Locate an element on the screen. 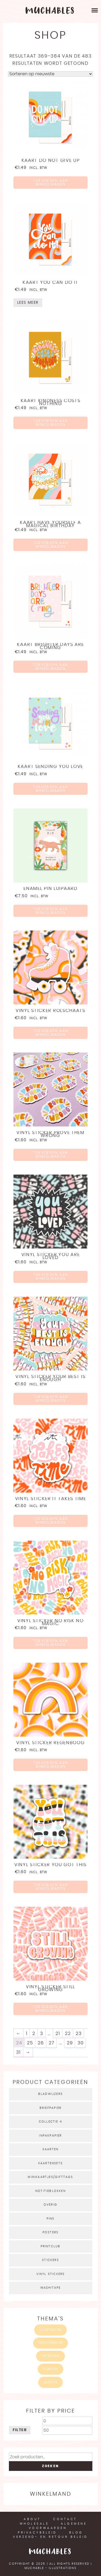 The image size is (101, 2576). Muchables is located at coordinates (50, 2551).